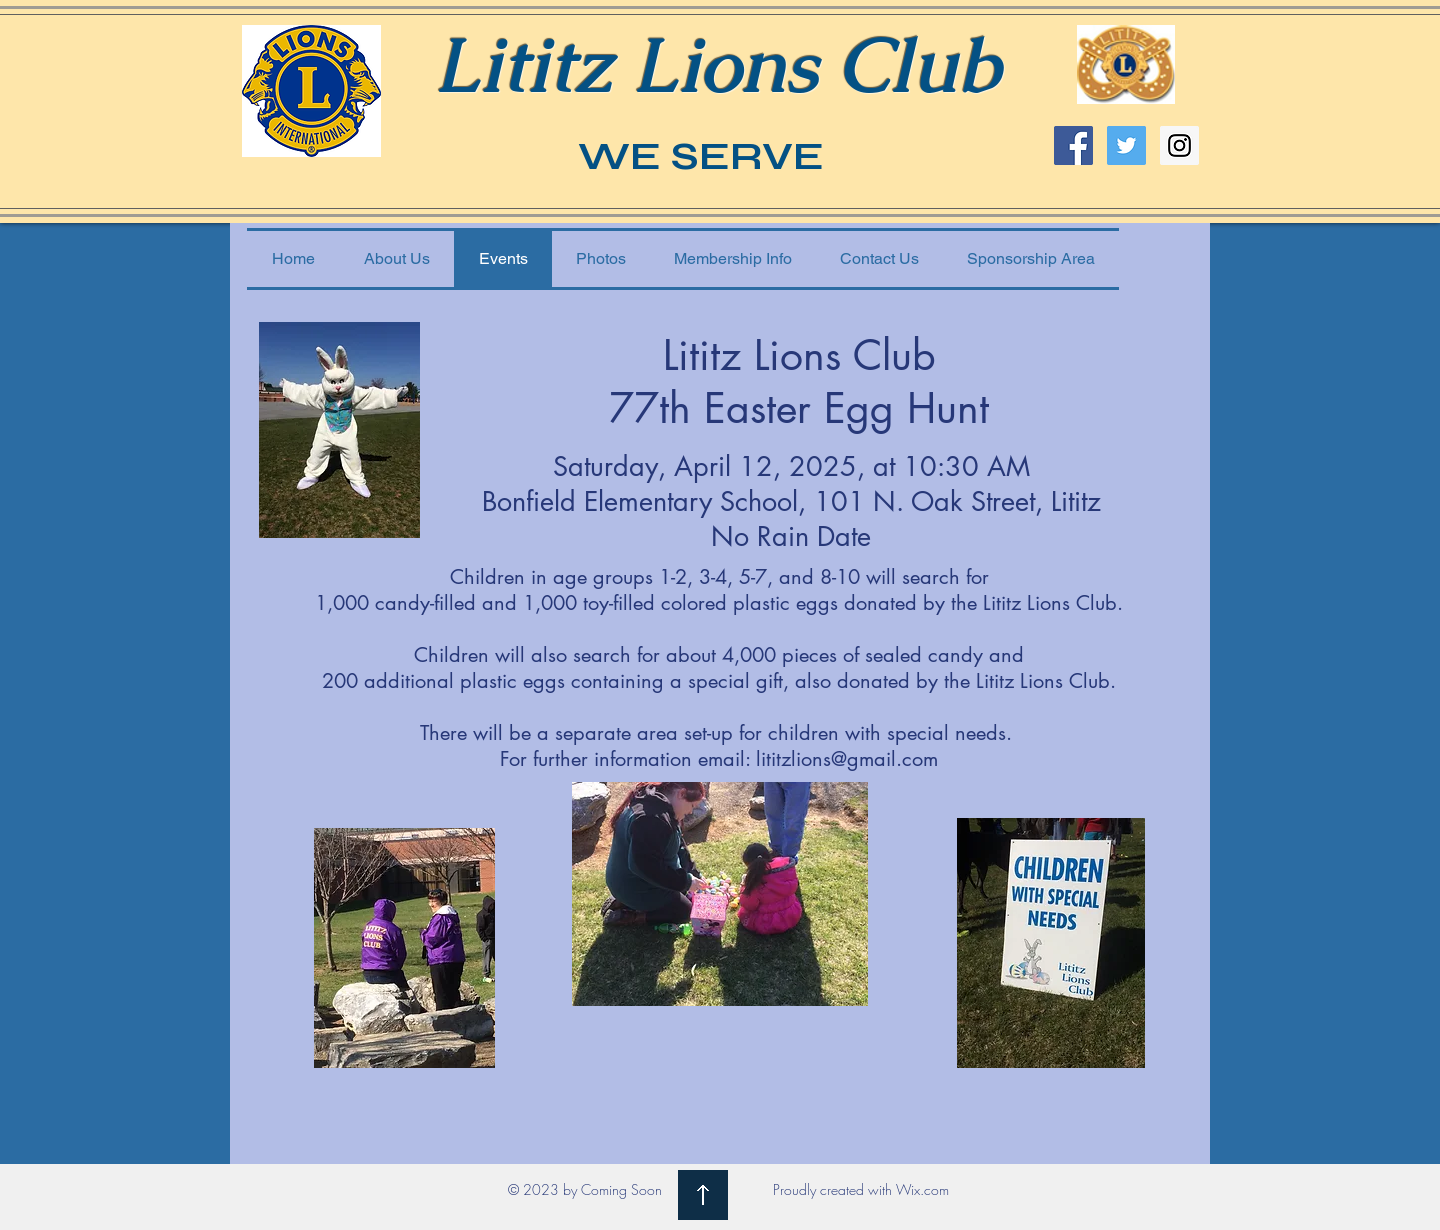 The height and width of the screenshot is (1230, 1440). Describe the element at coordinates (847, 759) in the screenshot. I see `lititzlions@gmail.com` at that location.